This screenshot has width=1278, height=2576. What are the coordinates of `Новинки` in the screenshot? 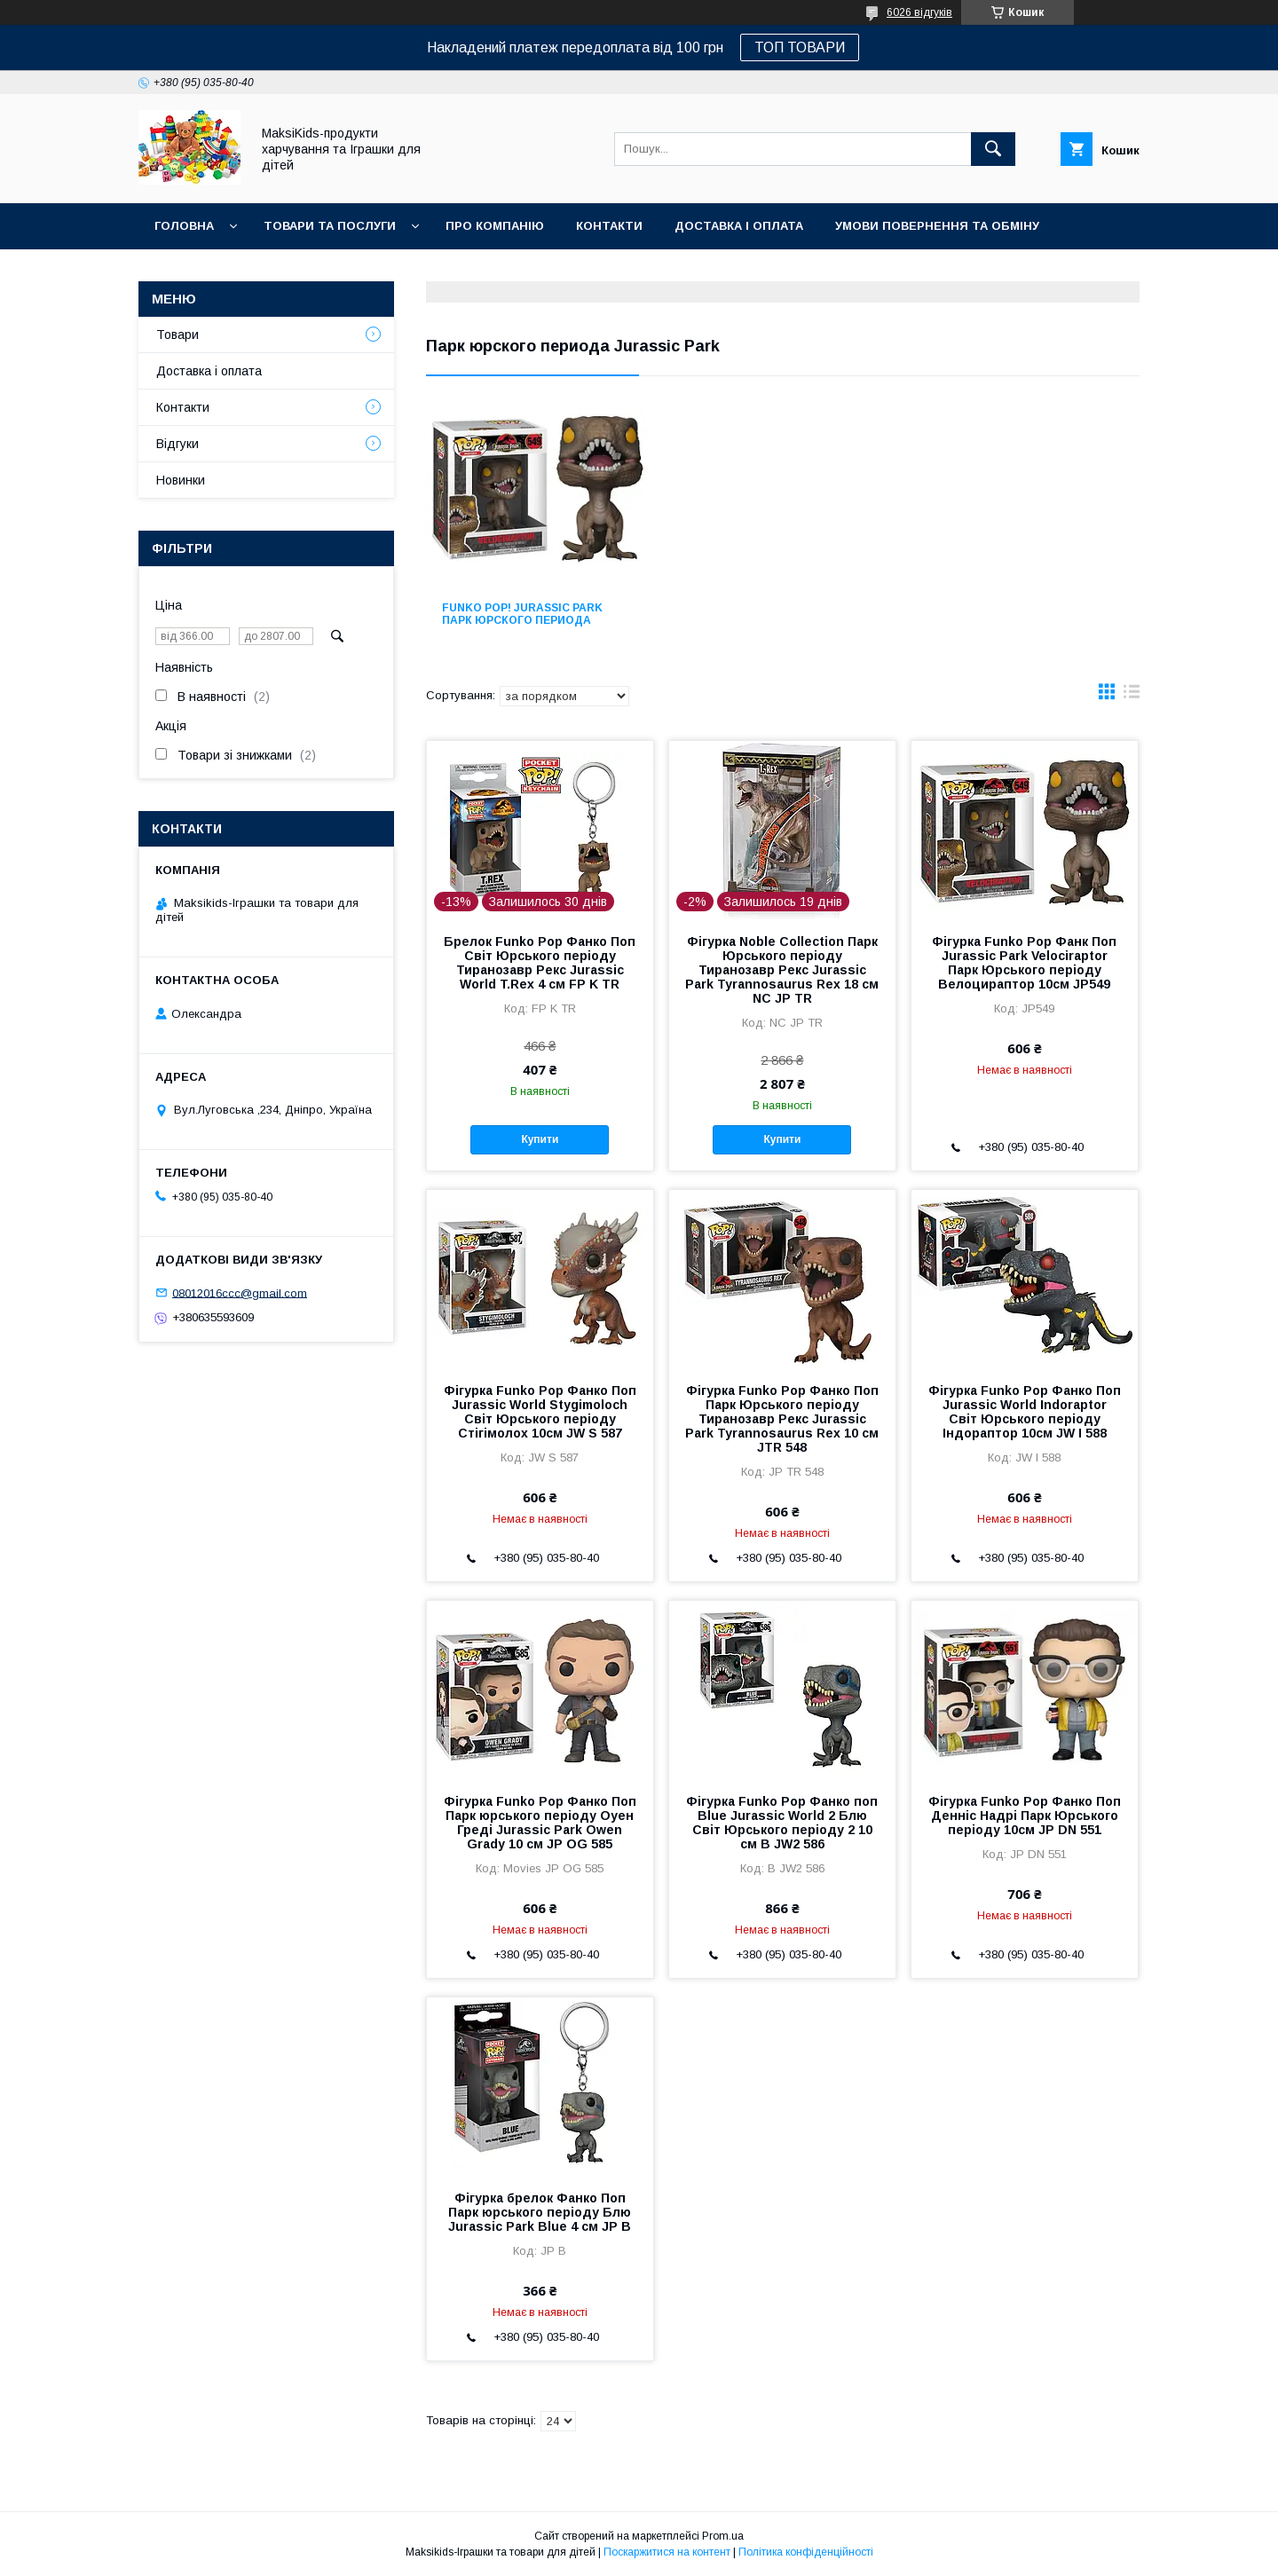 It's located at (184, 272).